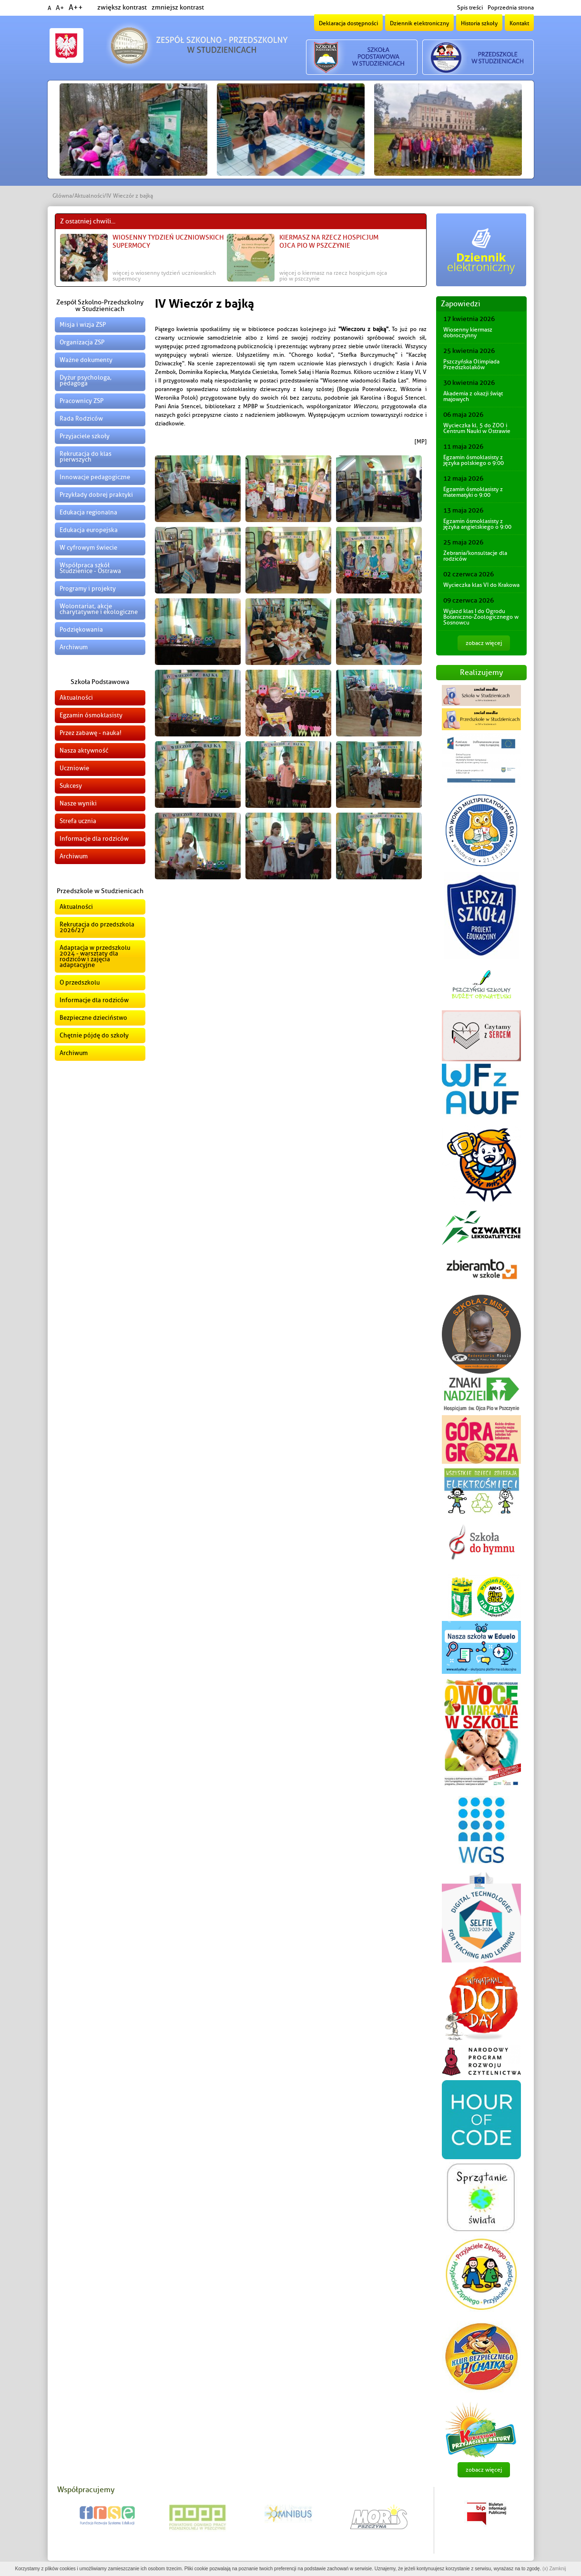 This screenshot has width=581, height=2576. Describe the element at coordinates (86, 360) in the screenshot. I see `Ważne dokumenty` at that location.